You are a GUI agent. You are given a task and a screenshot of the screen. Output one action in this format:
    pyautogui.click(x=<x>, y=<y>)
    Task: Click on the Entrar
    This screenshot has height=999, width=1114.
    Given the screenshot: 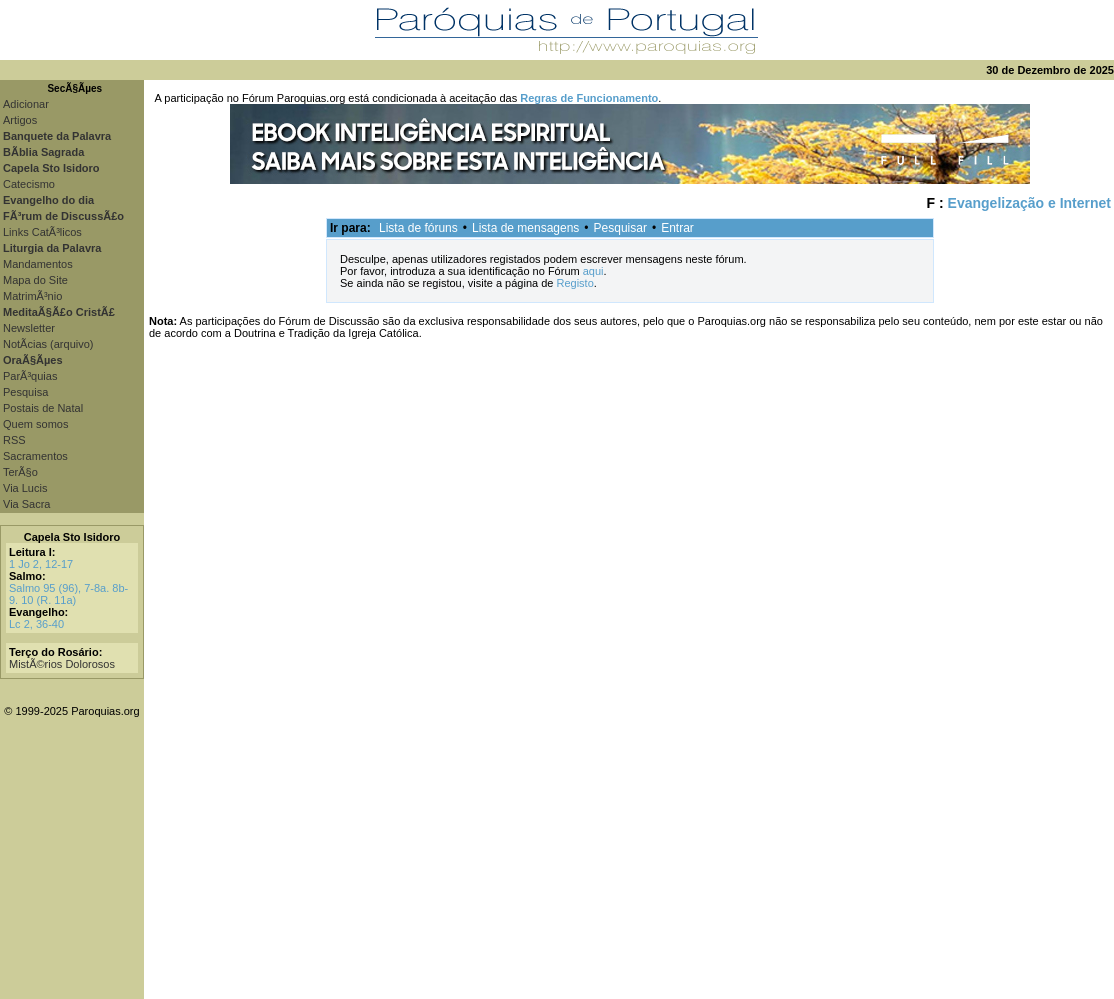 What is the action you would take?
    pyautogui.click(x=677, y=228)
    